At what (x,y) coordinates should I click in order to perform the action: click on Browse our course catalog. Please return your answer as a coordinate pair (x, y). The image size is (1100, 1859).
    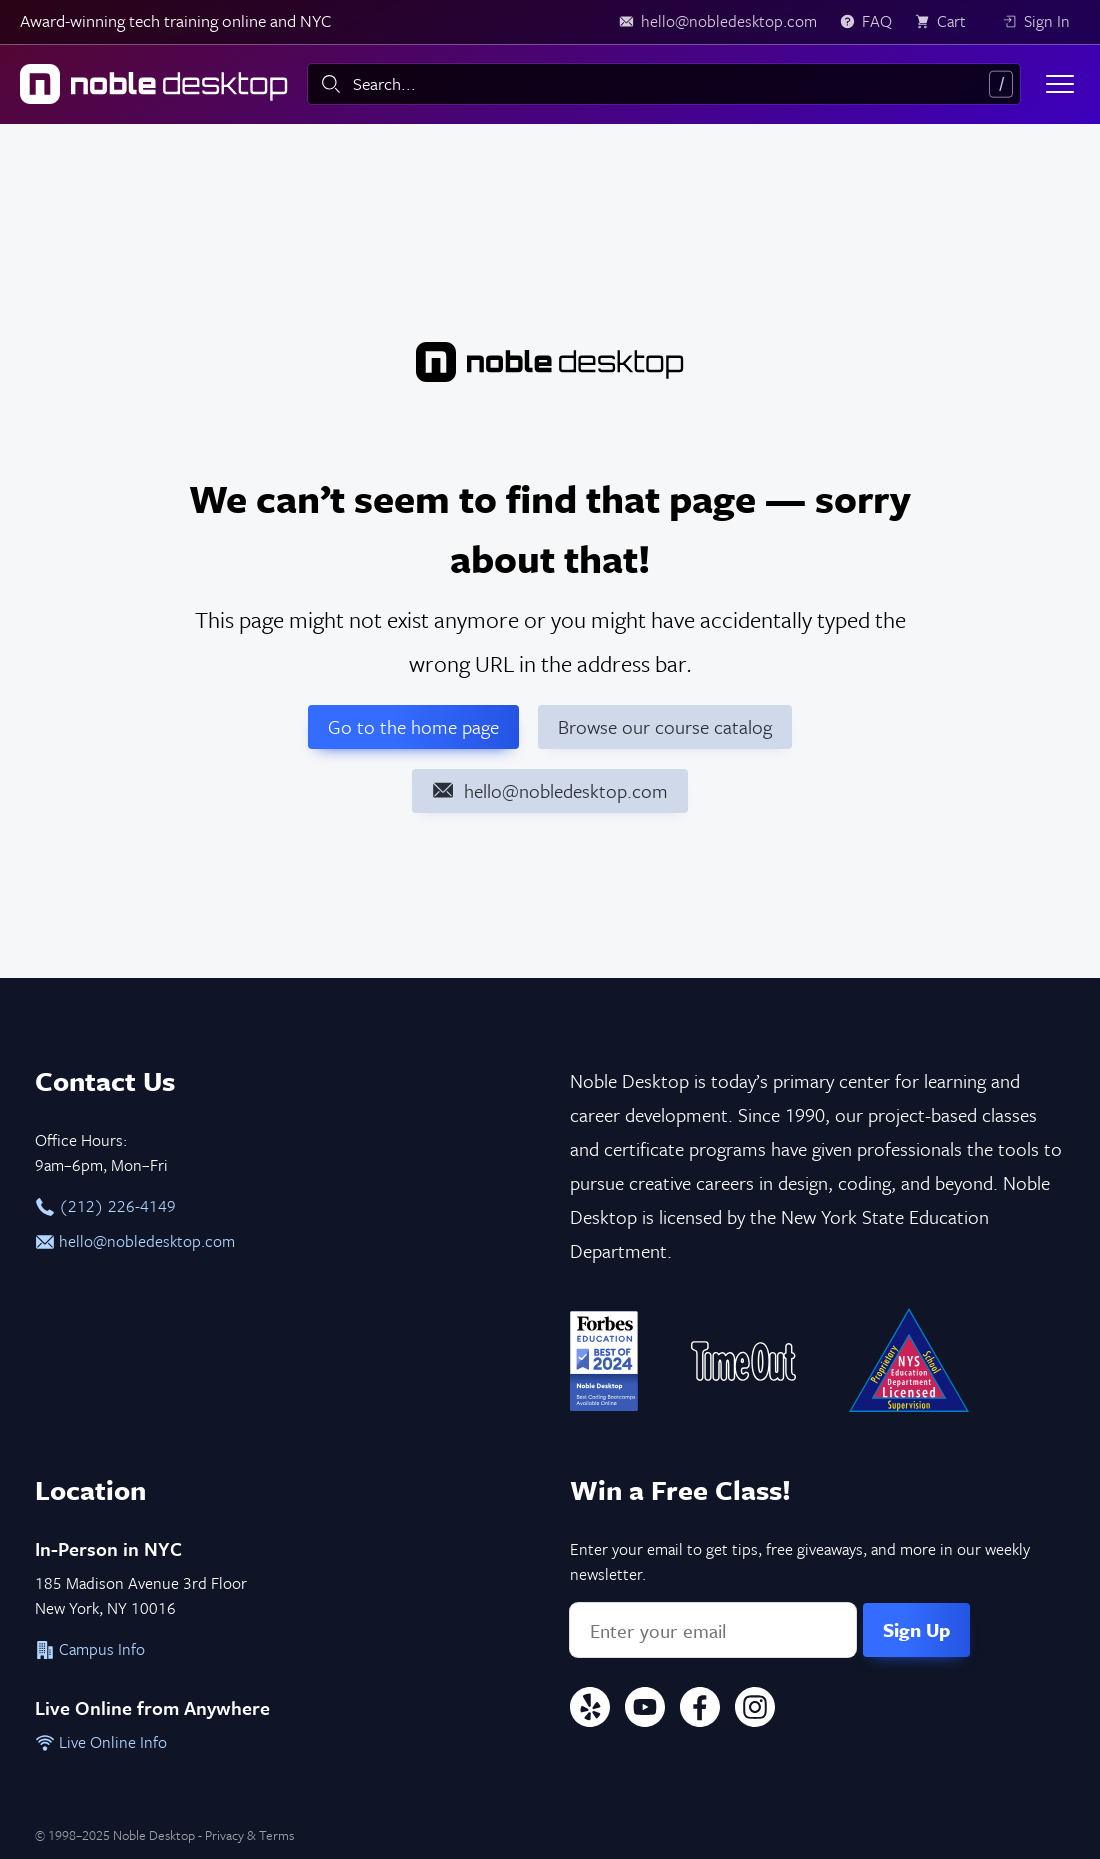
    Looking at the image, I should click on (665, 726).